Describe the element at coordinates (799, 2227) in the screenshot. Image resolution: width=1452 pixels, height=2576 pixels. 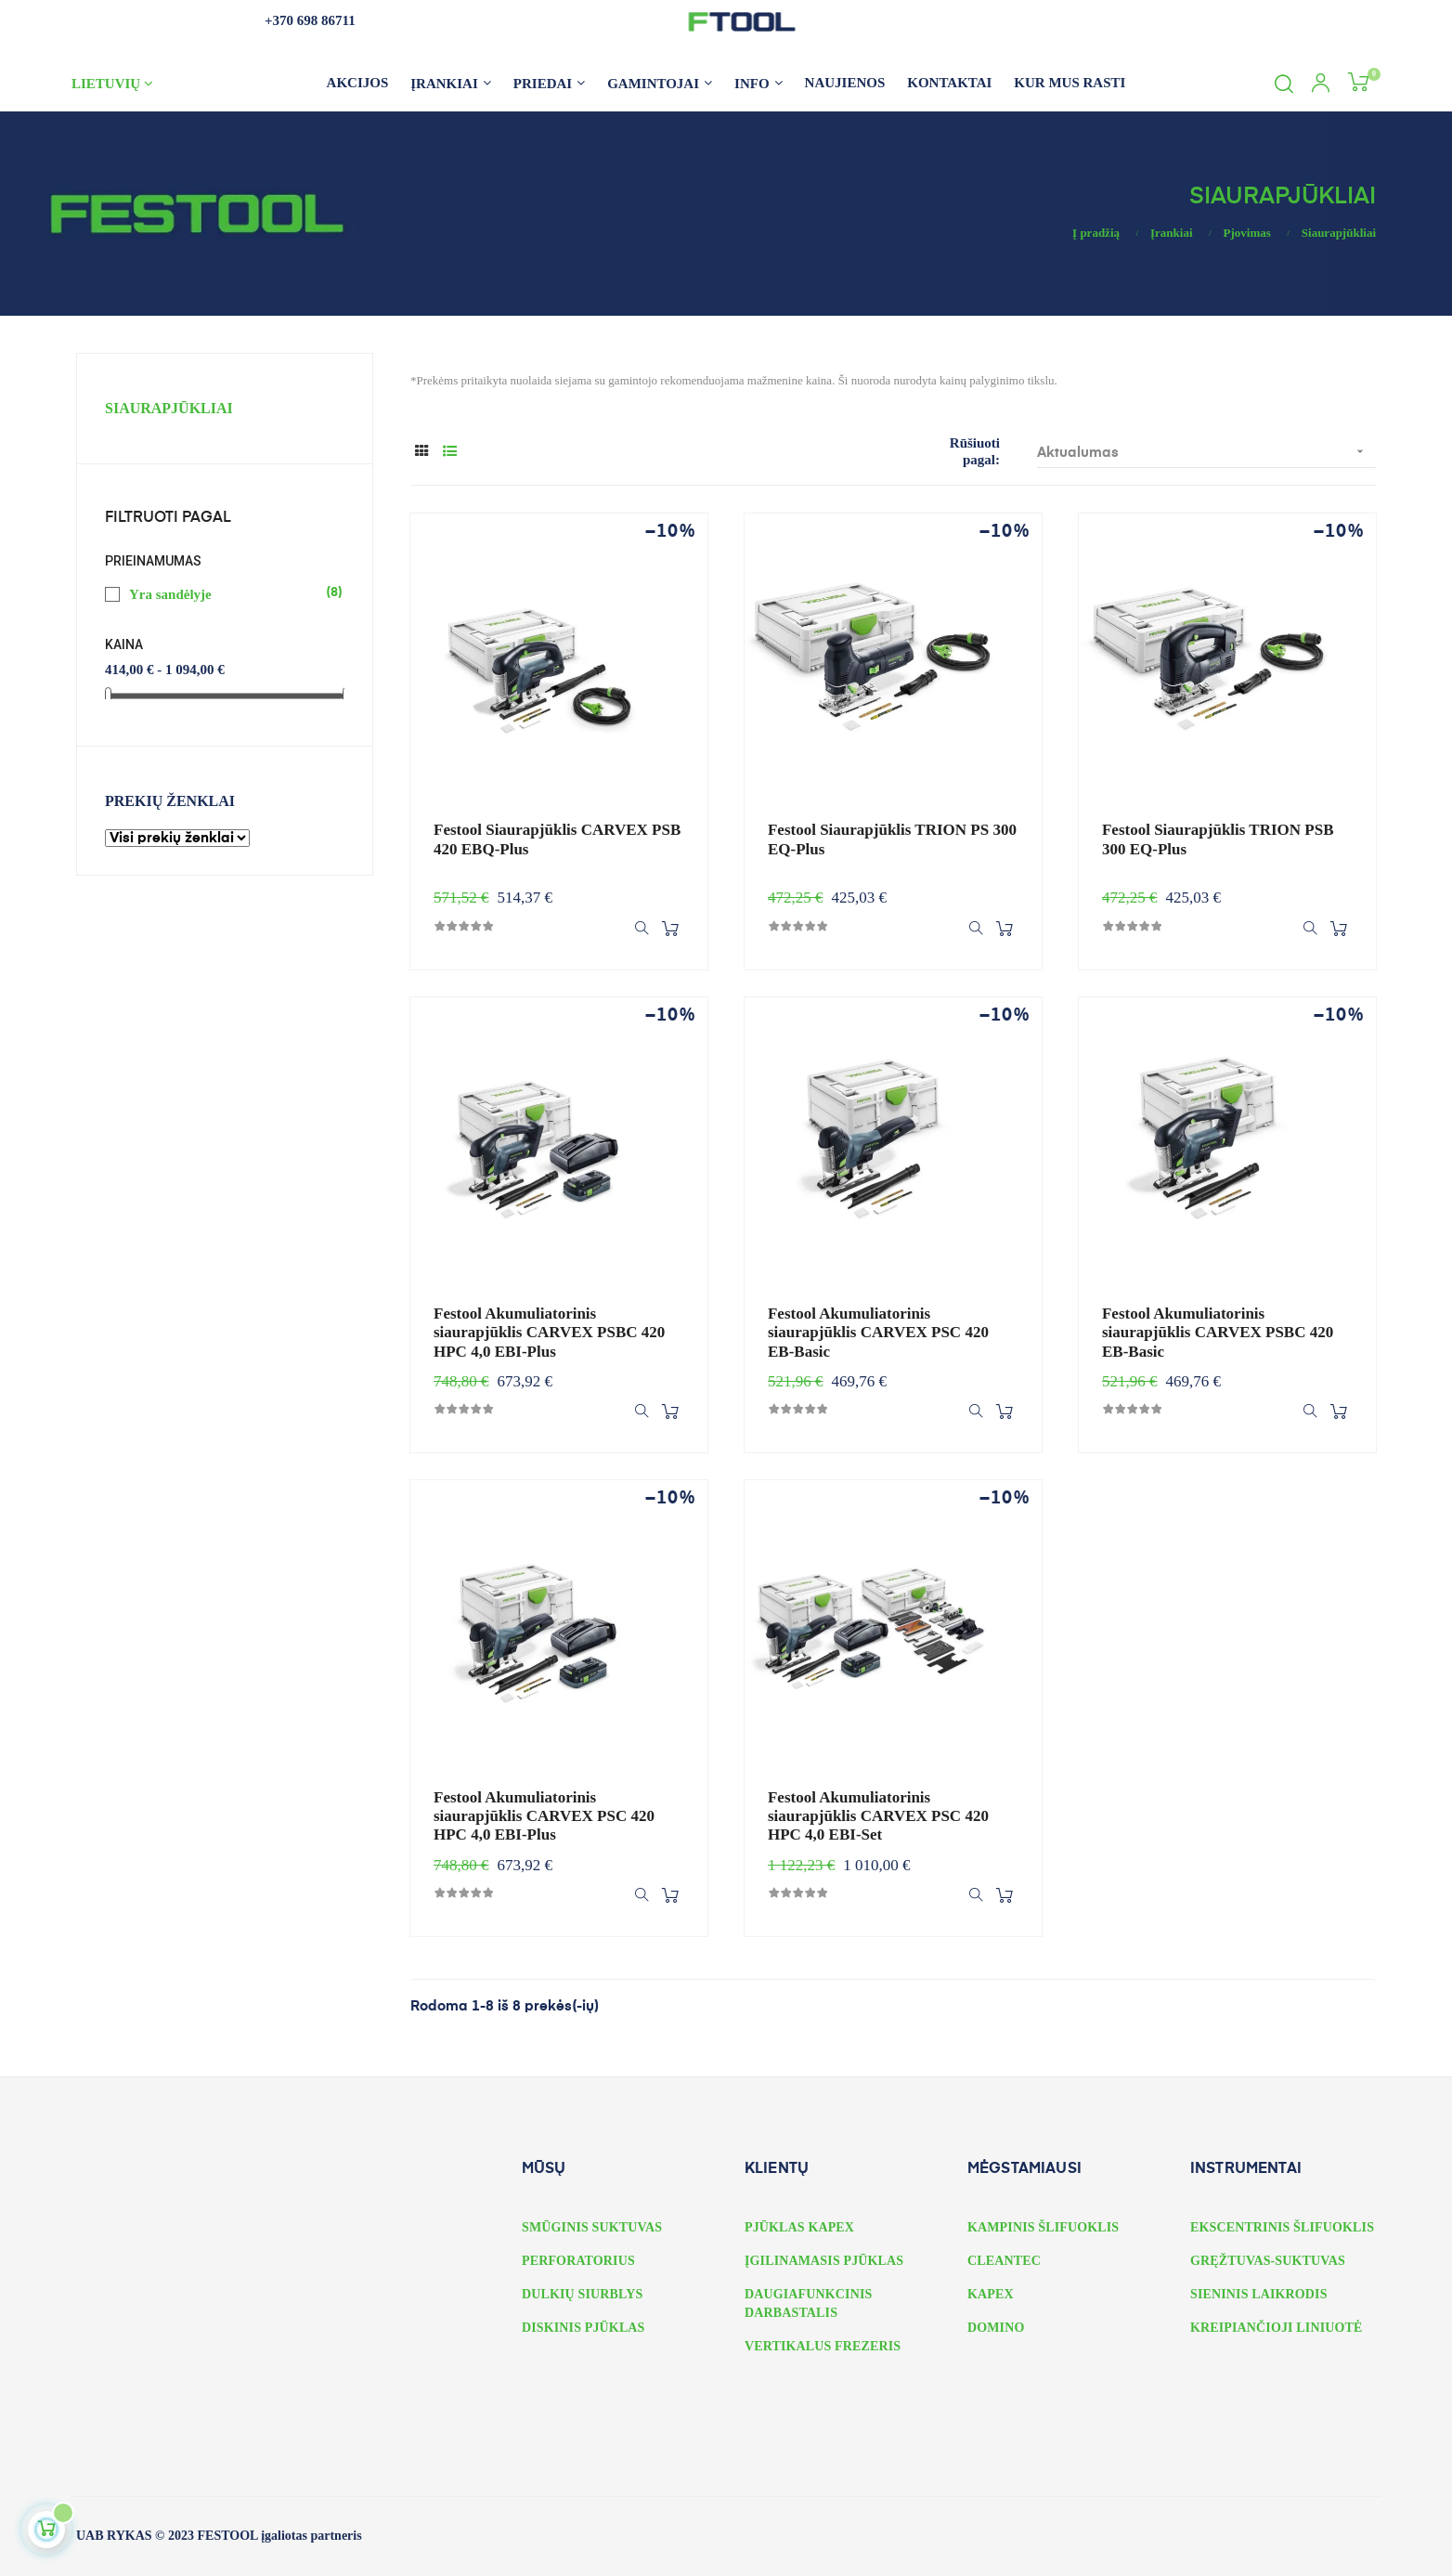
I see `PJŪKLAS KAPEX` at that location.